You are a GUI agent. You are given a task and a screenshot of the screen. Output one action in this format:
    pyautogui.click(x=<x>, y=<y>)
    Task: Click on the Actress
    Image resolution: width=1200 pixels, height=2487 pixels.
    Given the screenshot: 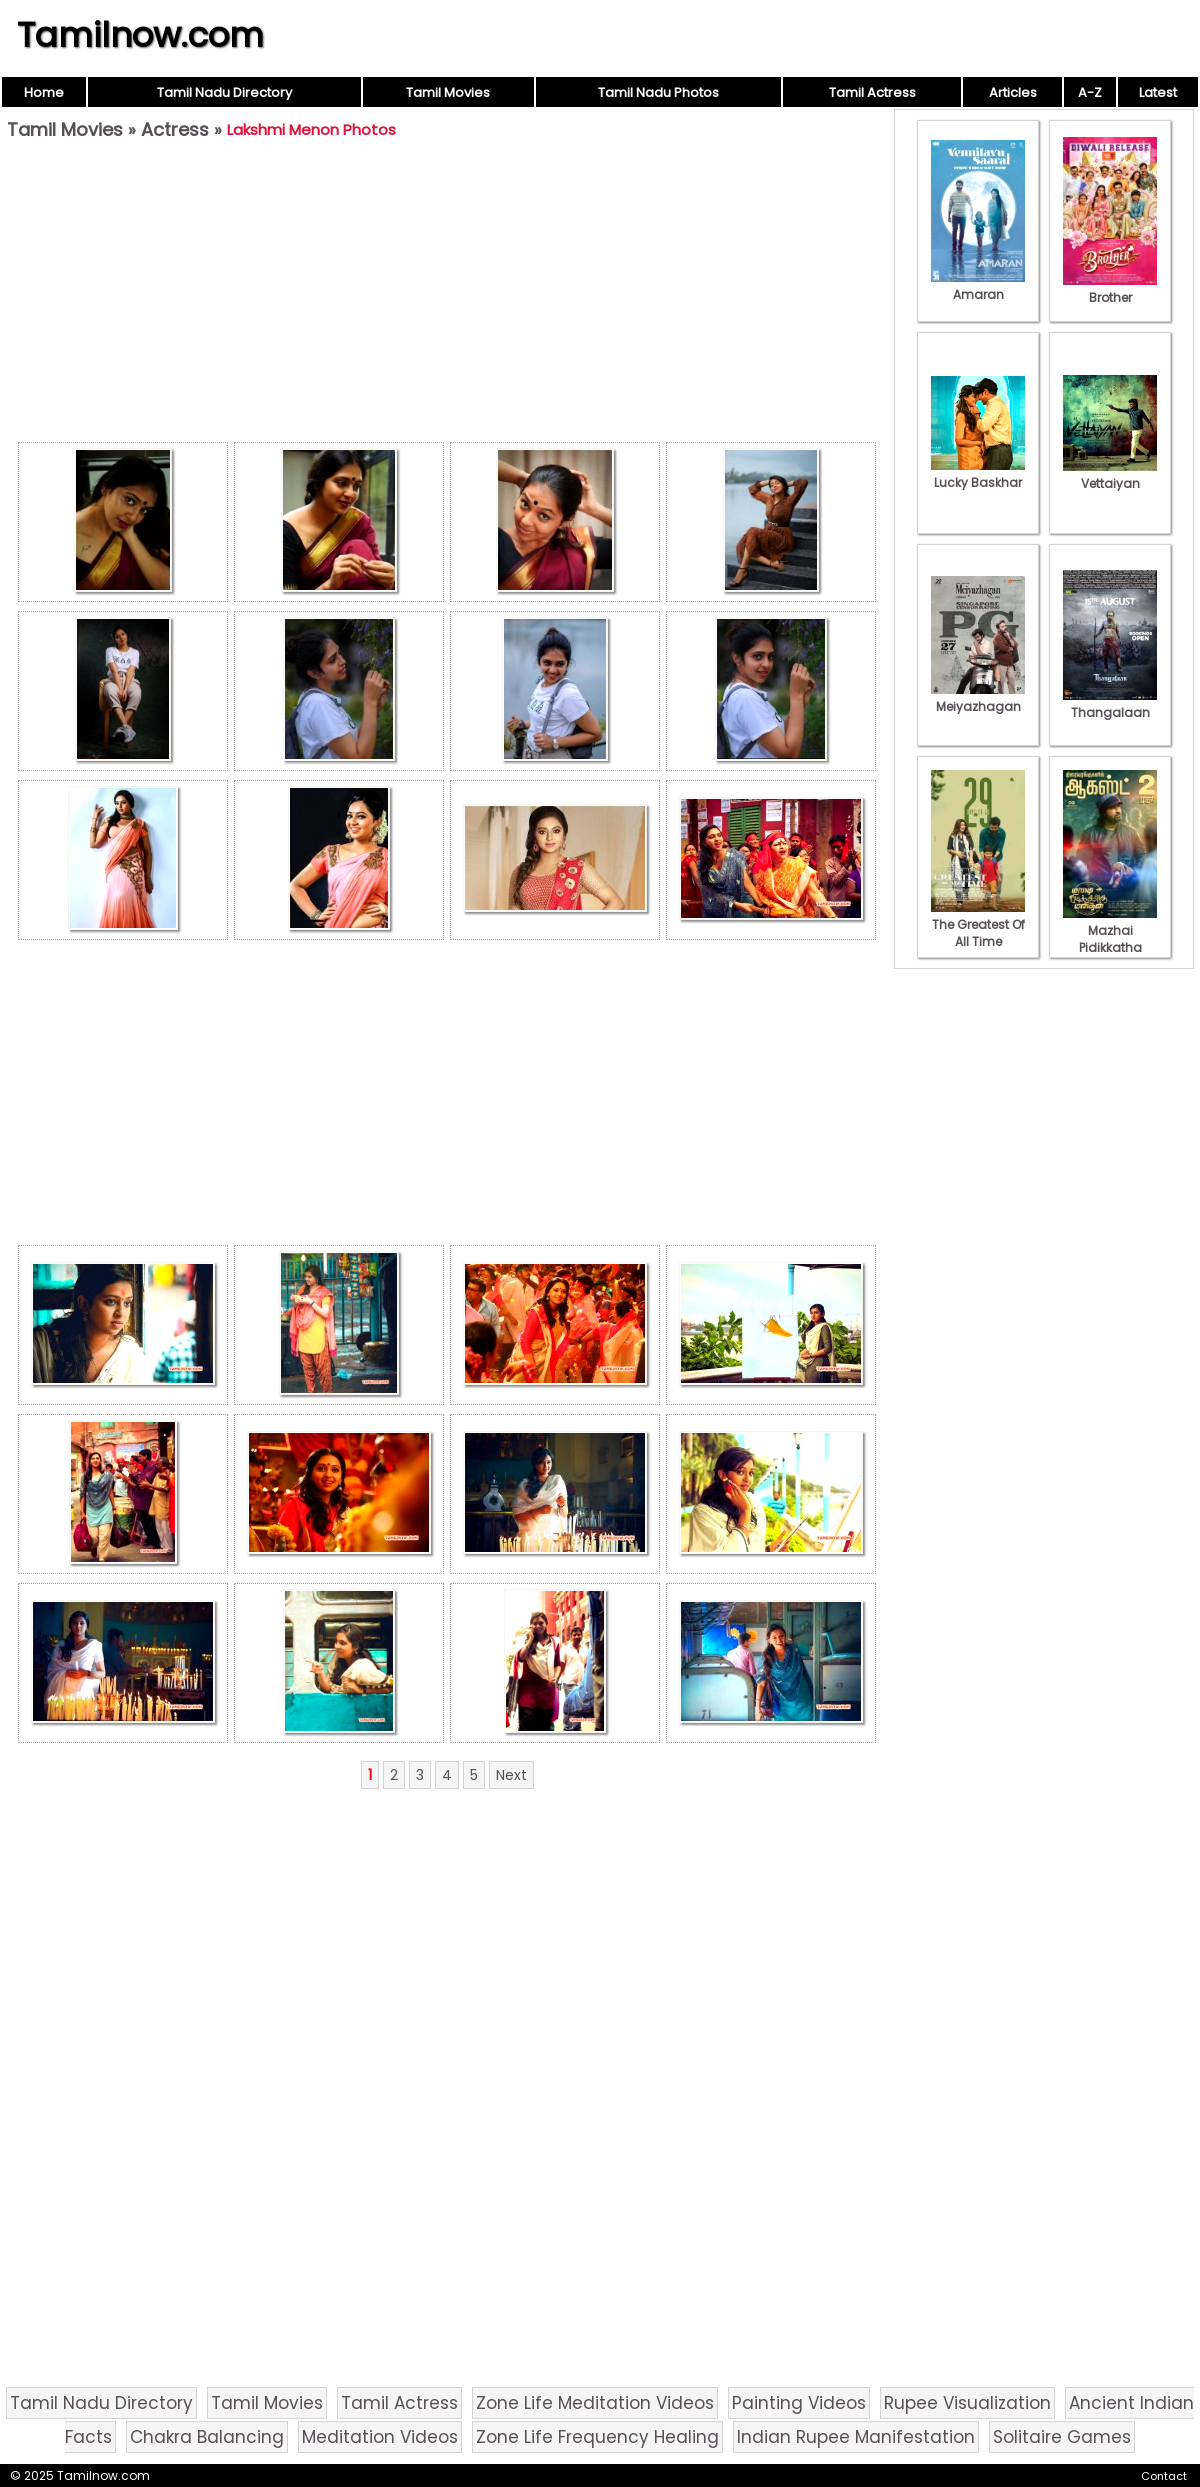 What is the action you would take?
    pyautogui.click(x=175, y=129)
    